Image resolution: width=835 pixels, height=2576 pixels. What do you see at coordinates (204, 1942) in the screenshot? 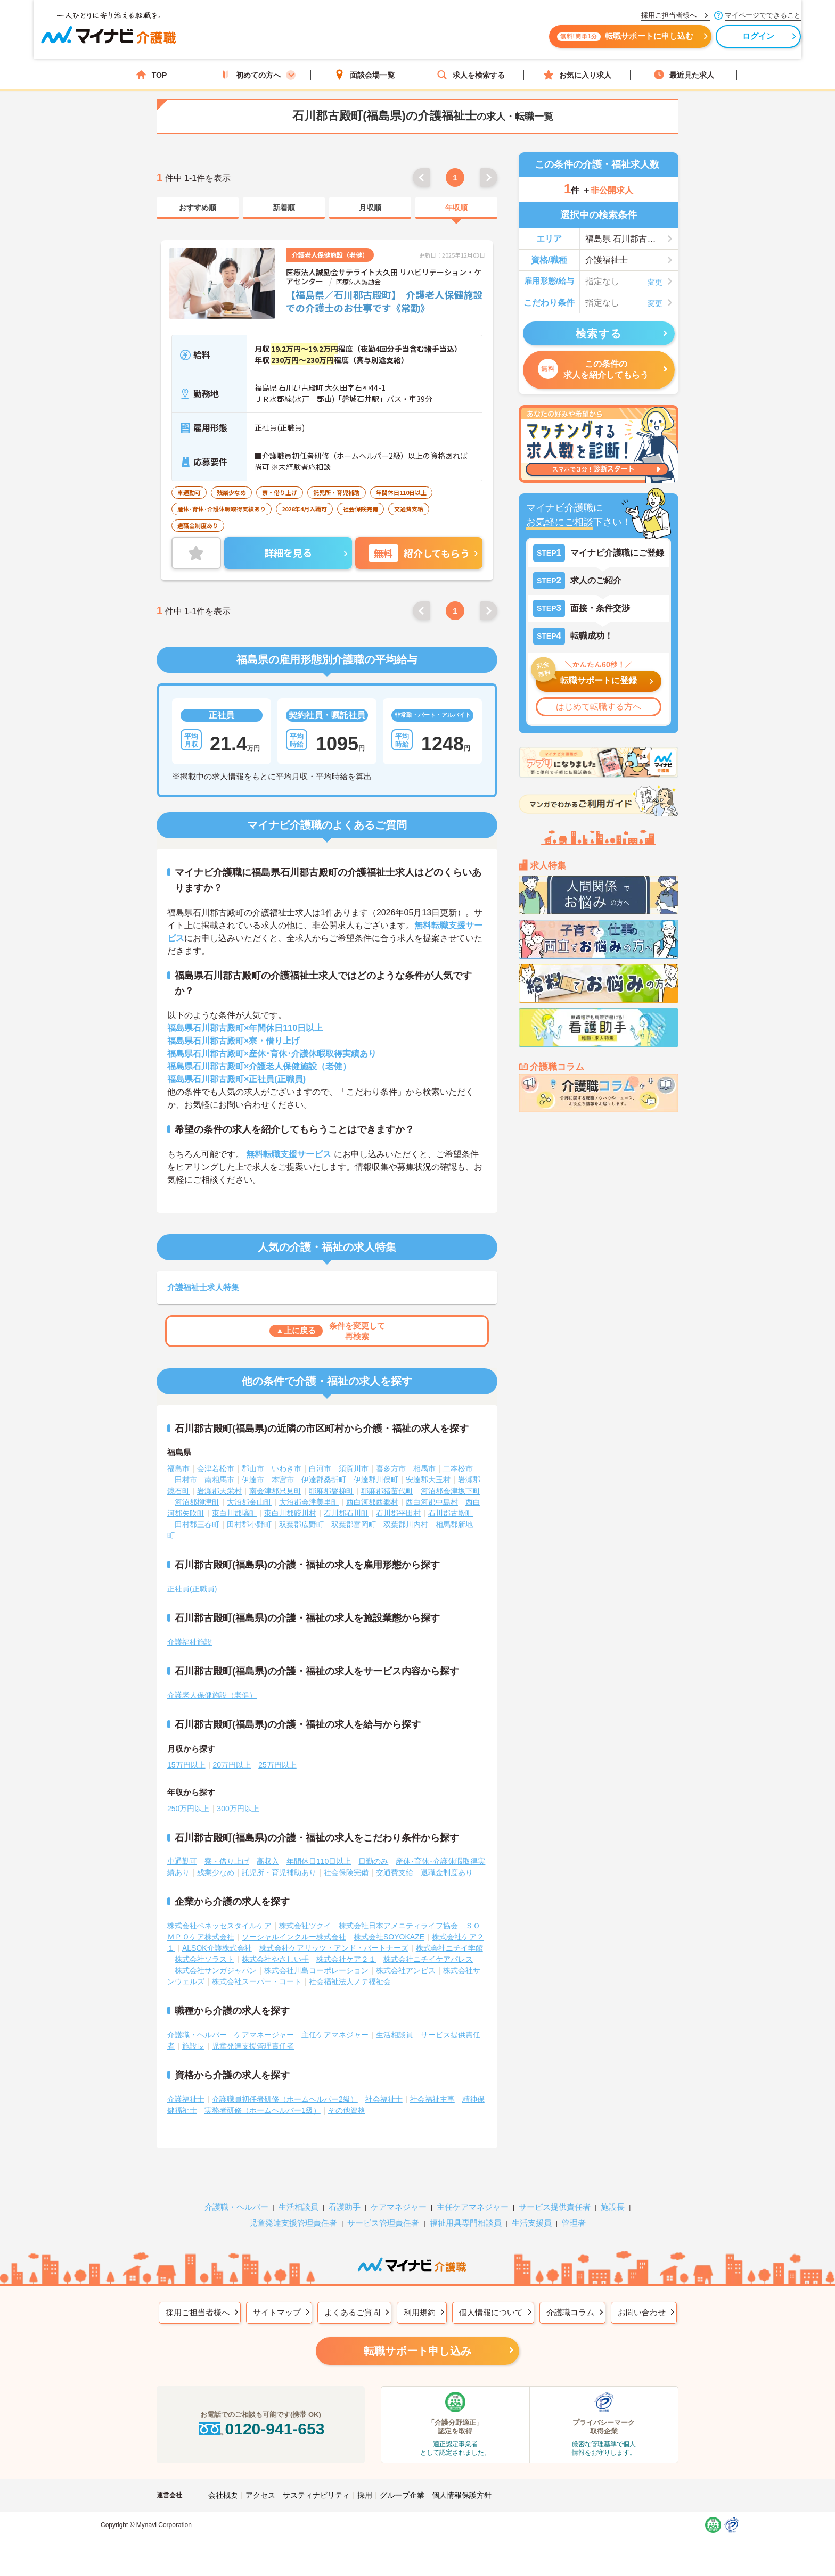
I see `株式会社ソラスト` at bounding box center [204, 1942].